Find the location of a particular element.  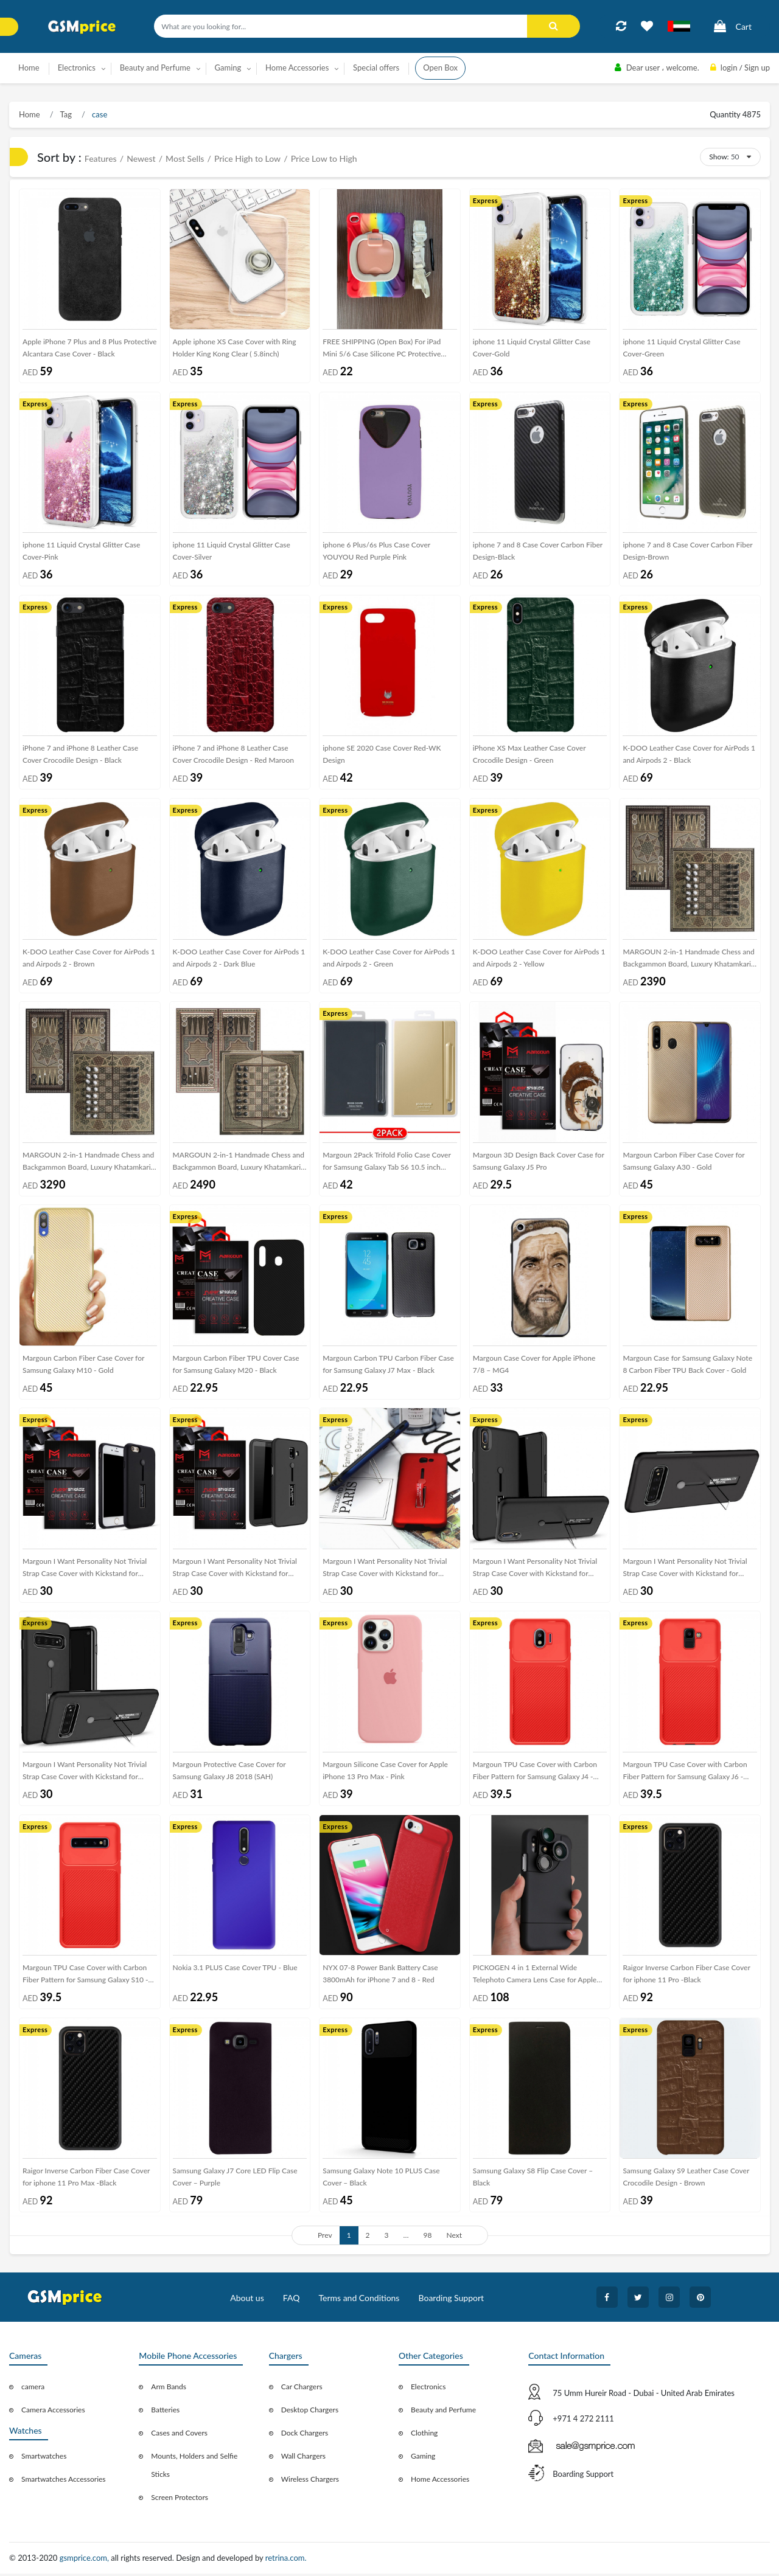

iphone 11 Liquid Crystal Glitter Case Cover-Pink is located at coordinates (81, 551).